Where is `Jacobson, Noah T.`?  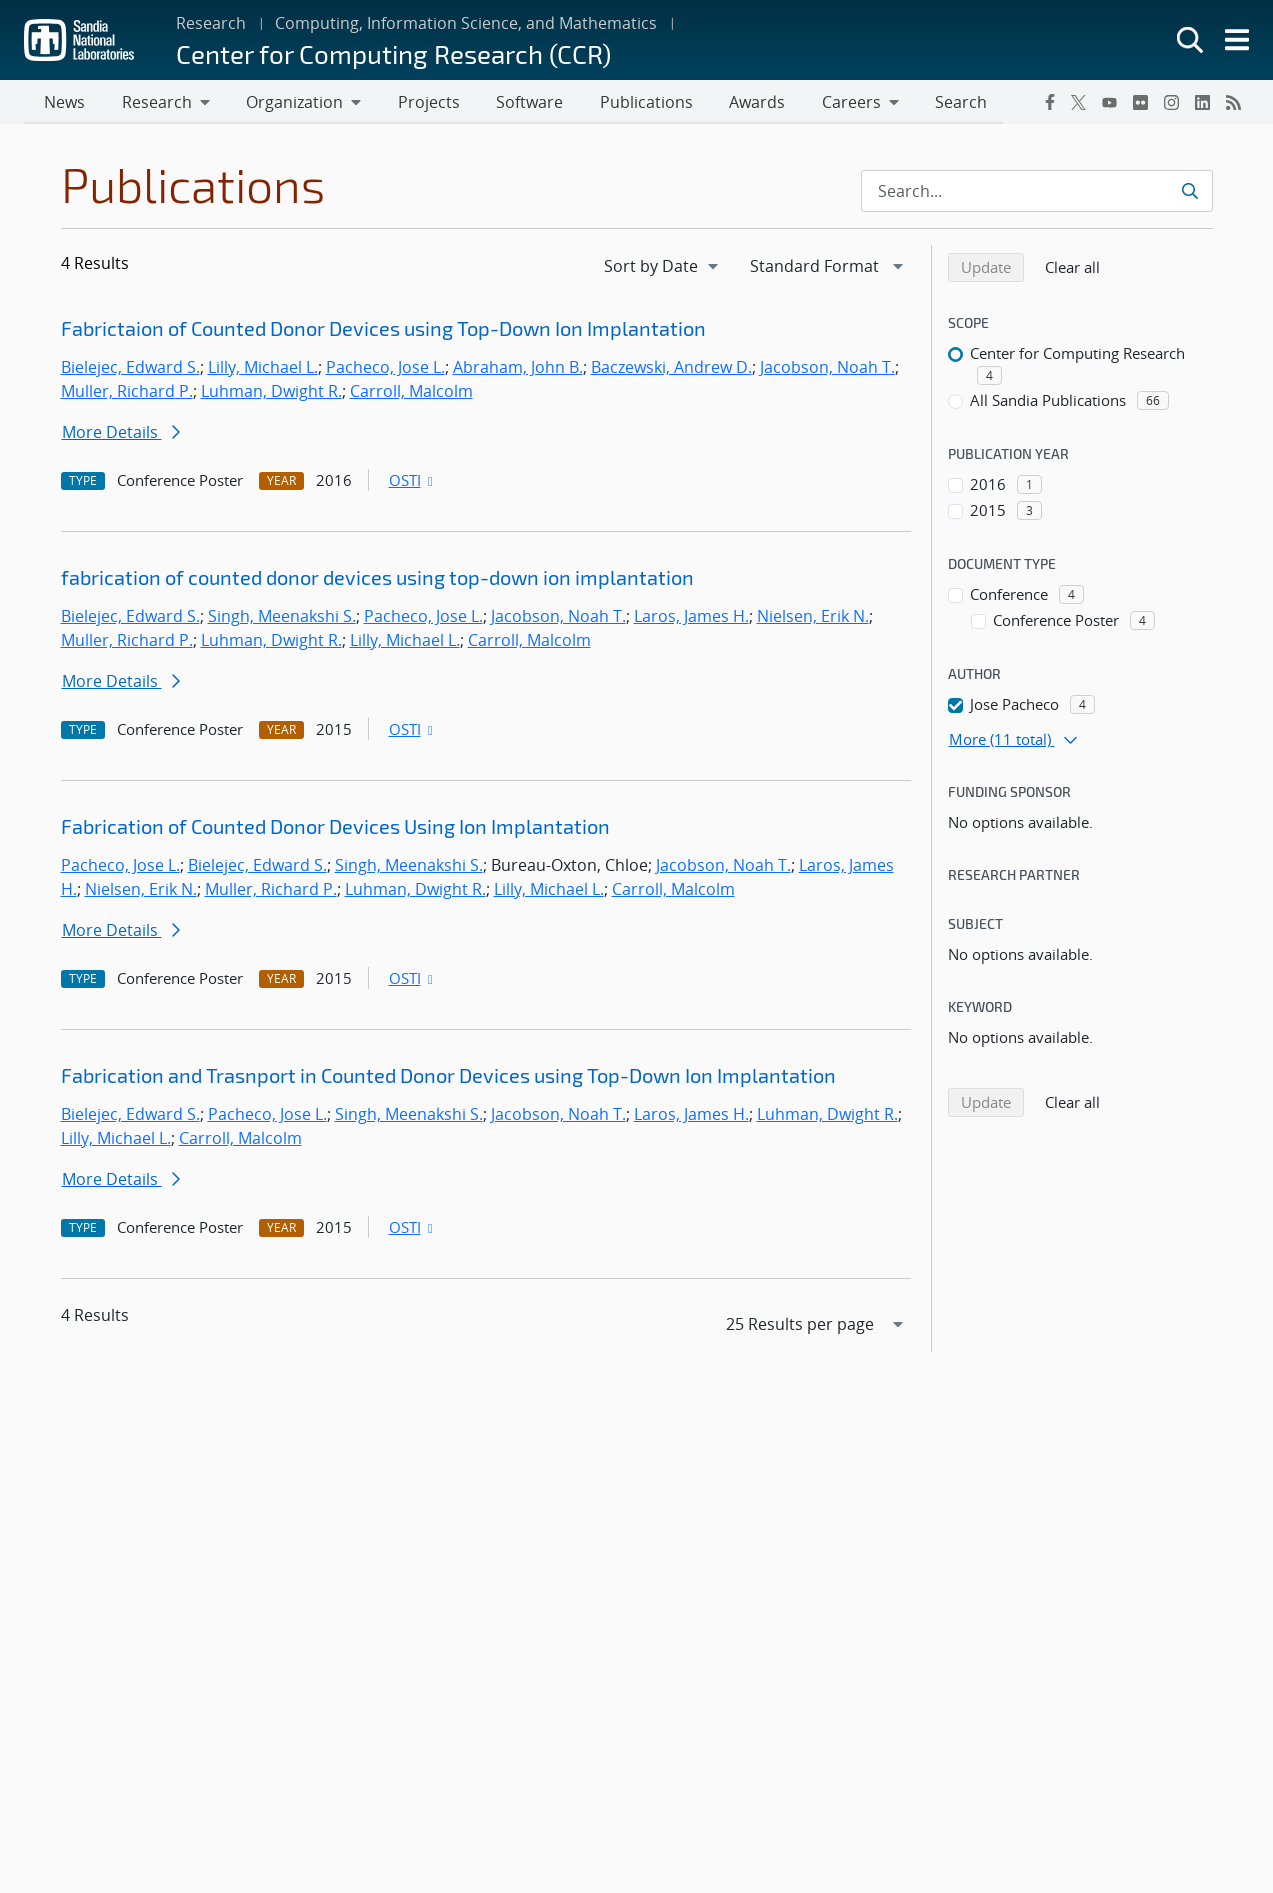 Jacobson, Noah T. is located at coordinates (827, 369).